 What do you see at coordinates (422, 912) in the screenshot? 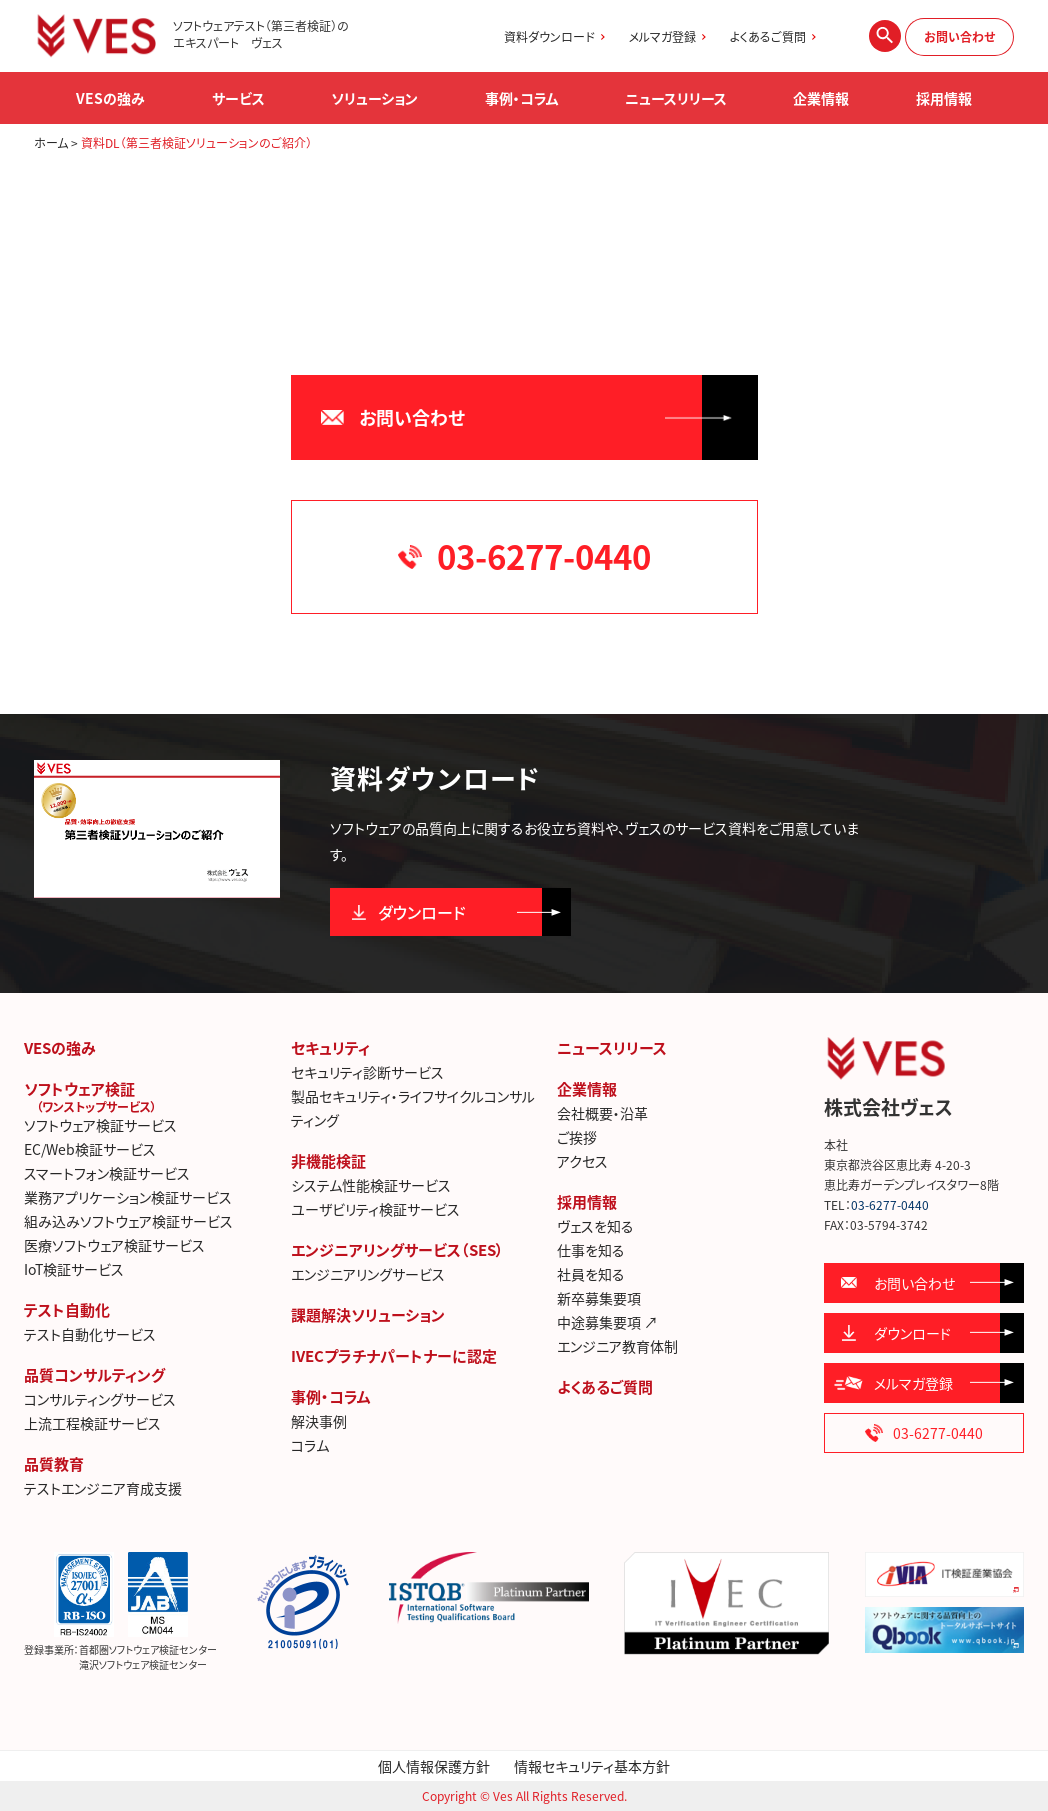
I see `ダウンロード` at bounding box center [422, 912].